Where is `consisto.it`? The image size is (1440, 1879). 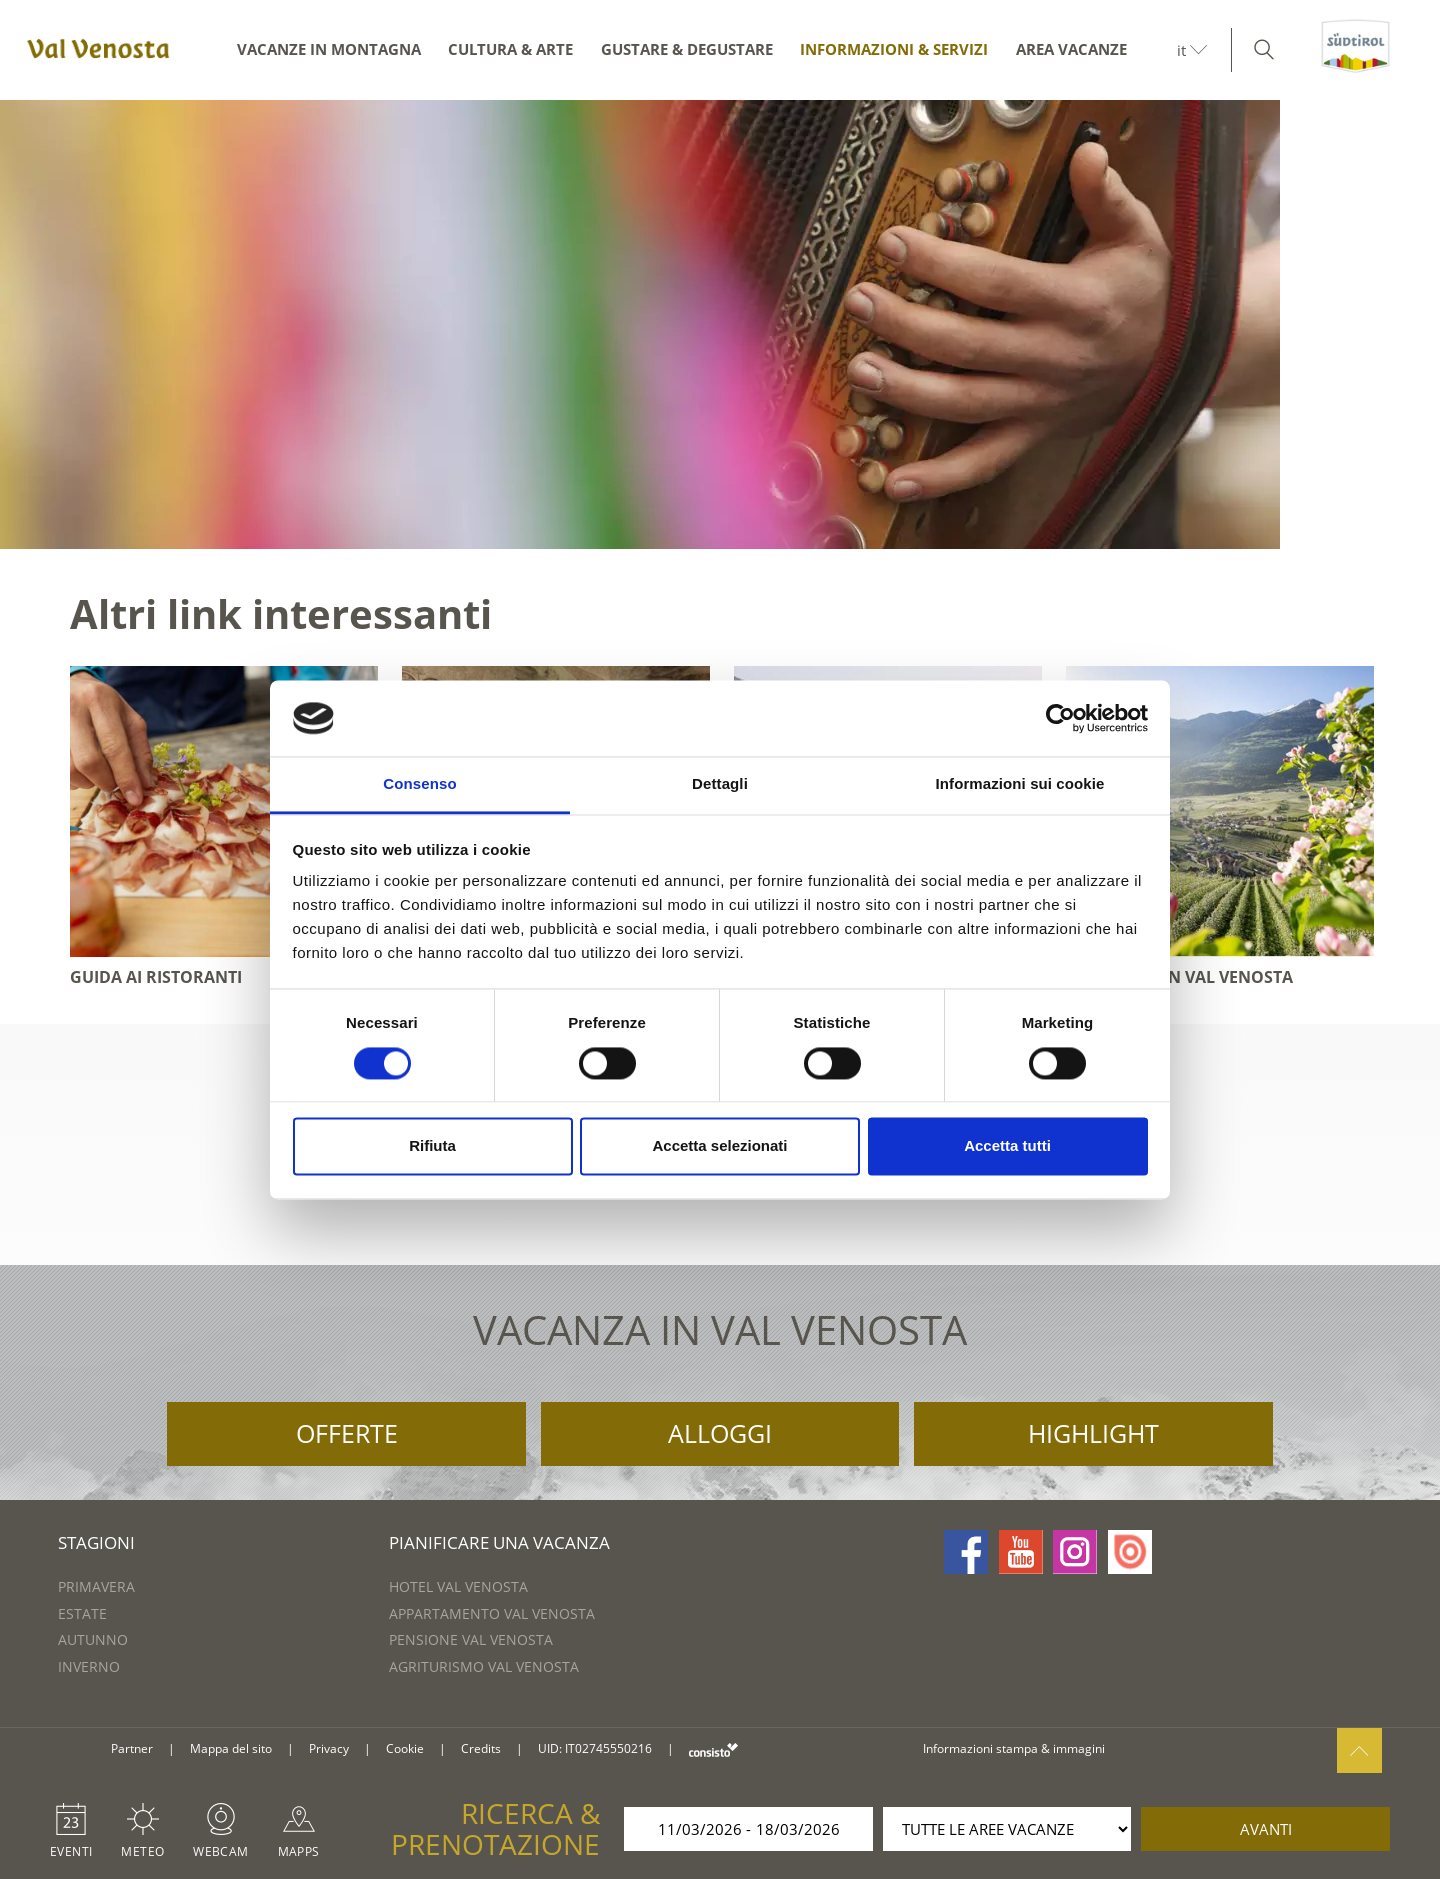 consisto.it is located at coordinates (713, 1749).